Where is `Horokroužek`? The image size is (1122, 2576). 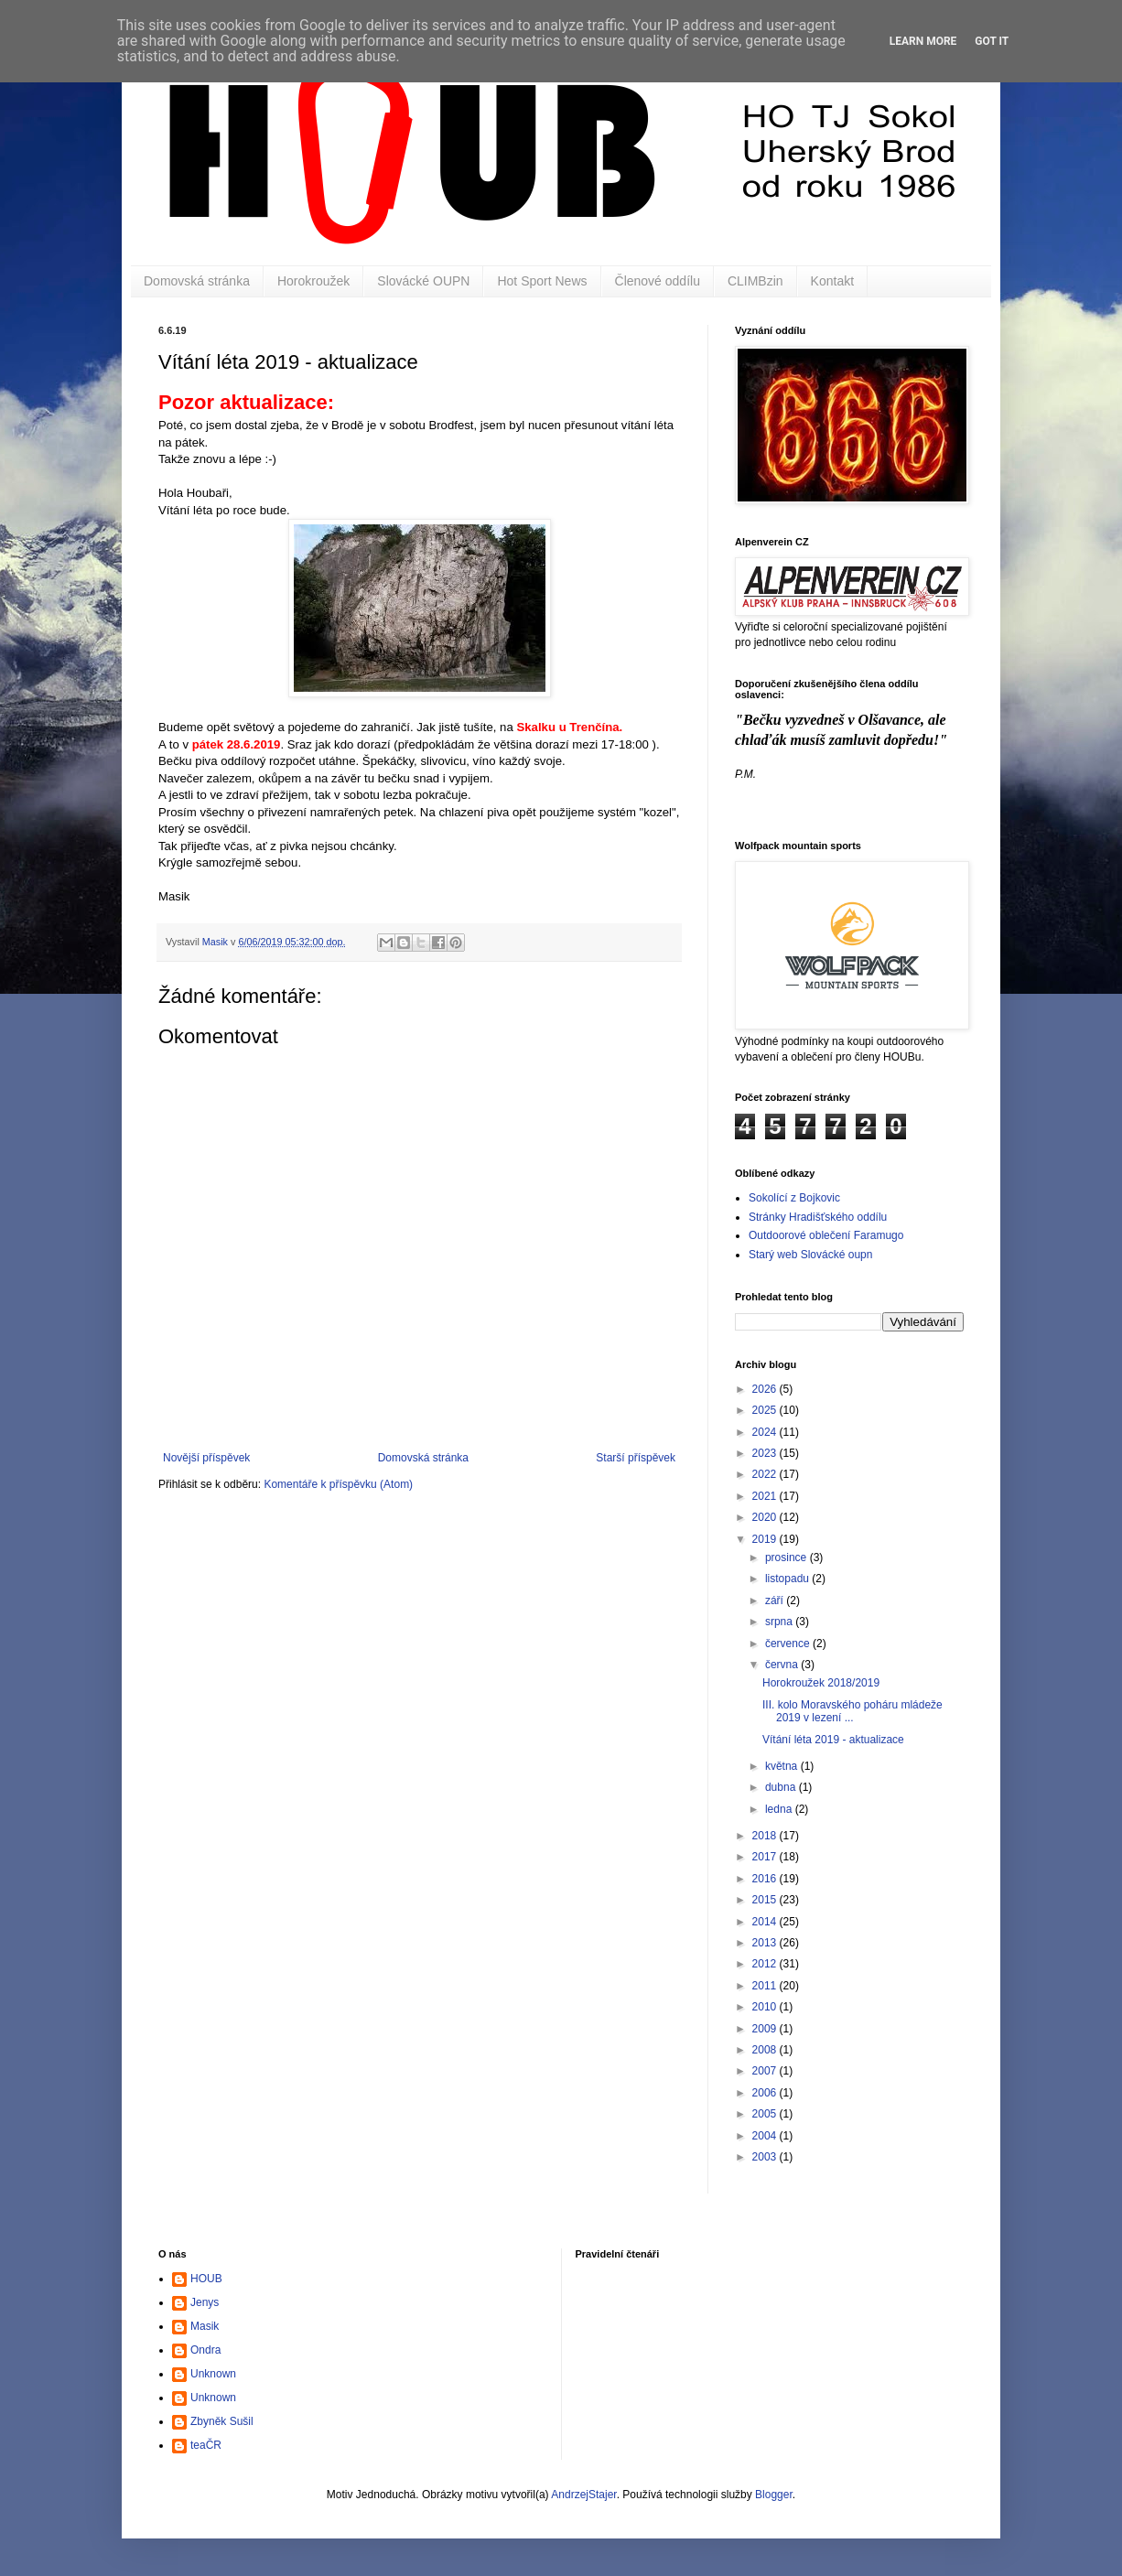
Horokroužek is located at coordinates (313, 281).